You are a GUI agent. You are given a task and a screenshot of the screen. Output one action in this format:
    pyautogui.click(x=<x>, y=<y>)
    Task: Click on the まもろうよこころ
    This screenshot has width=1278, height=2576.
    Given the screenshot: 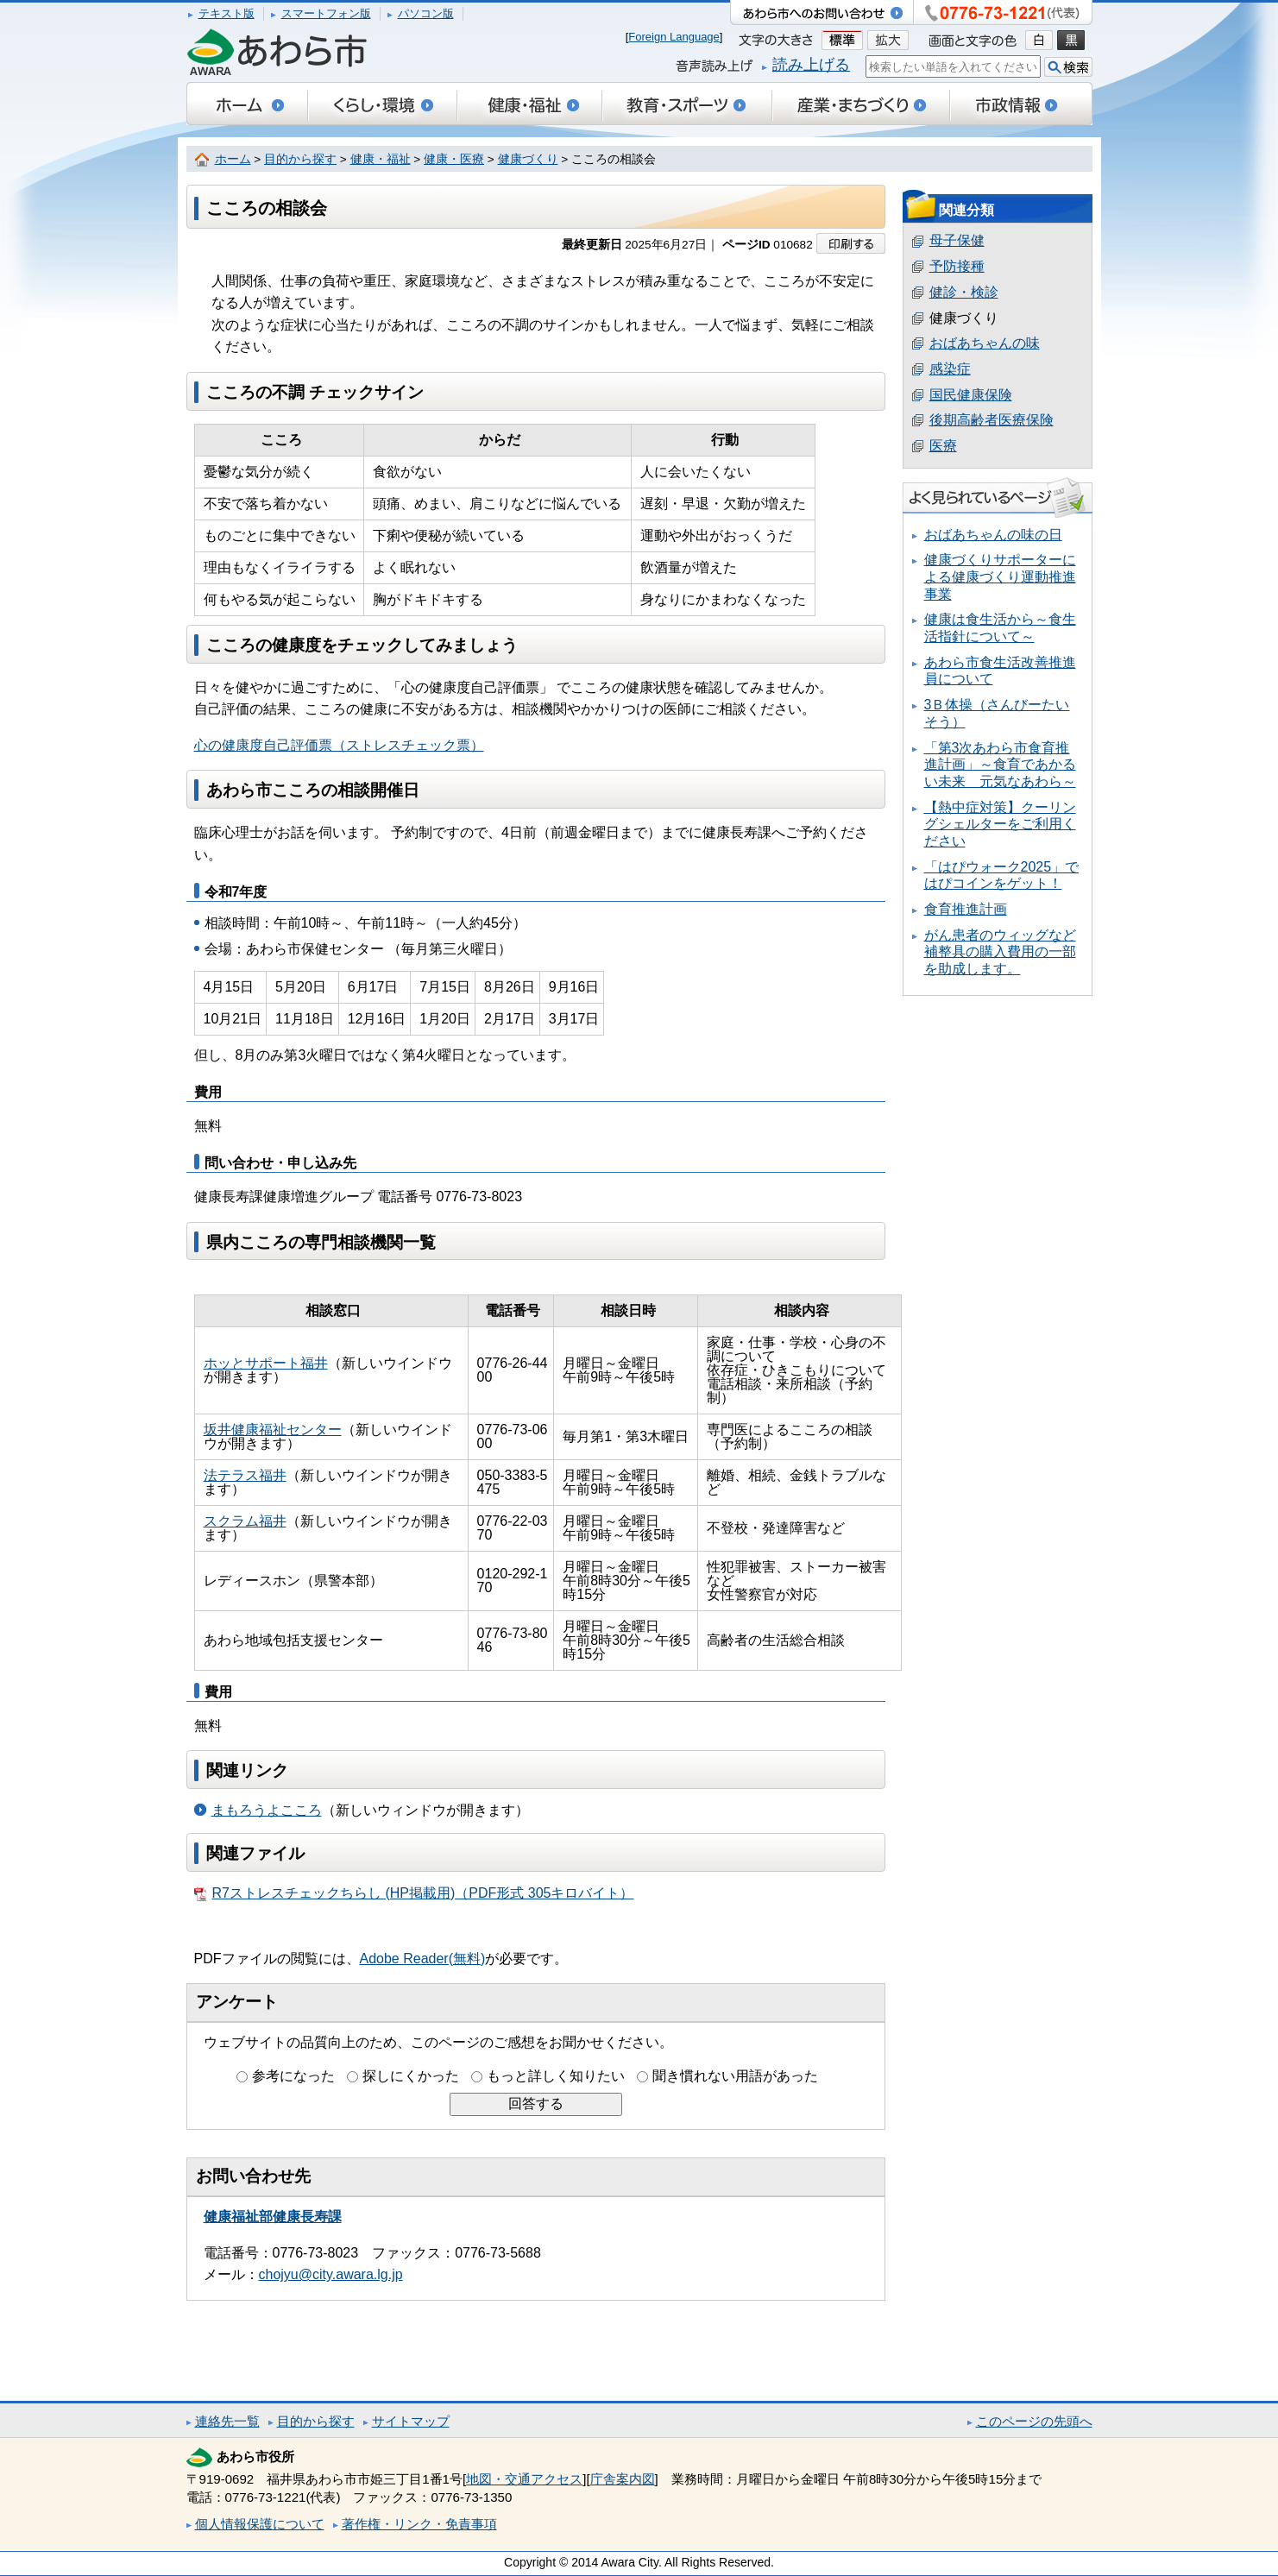 What is the action you would take?
    pyautogui.click(x=266, y=1810)
    